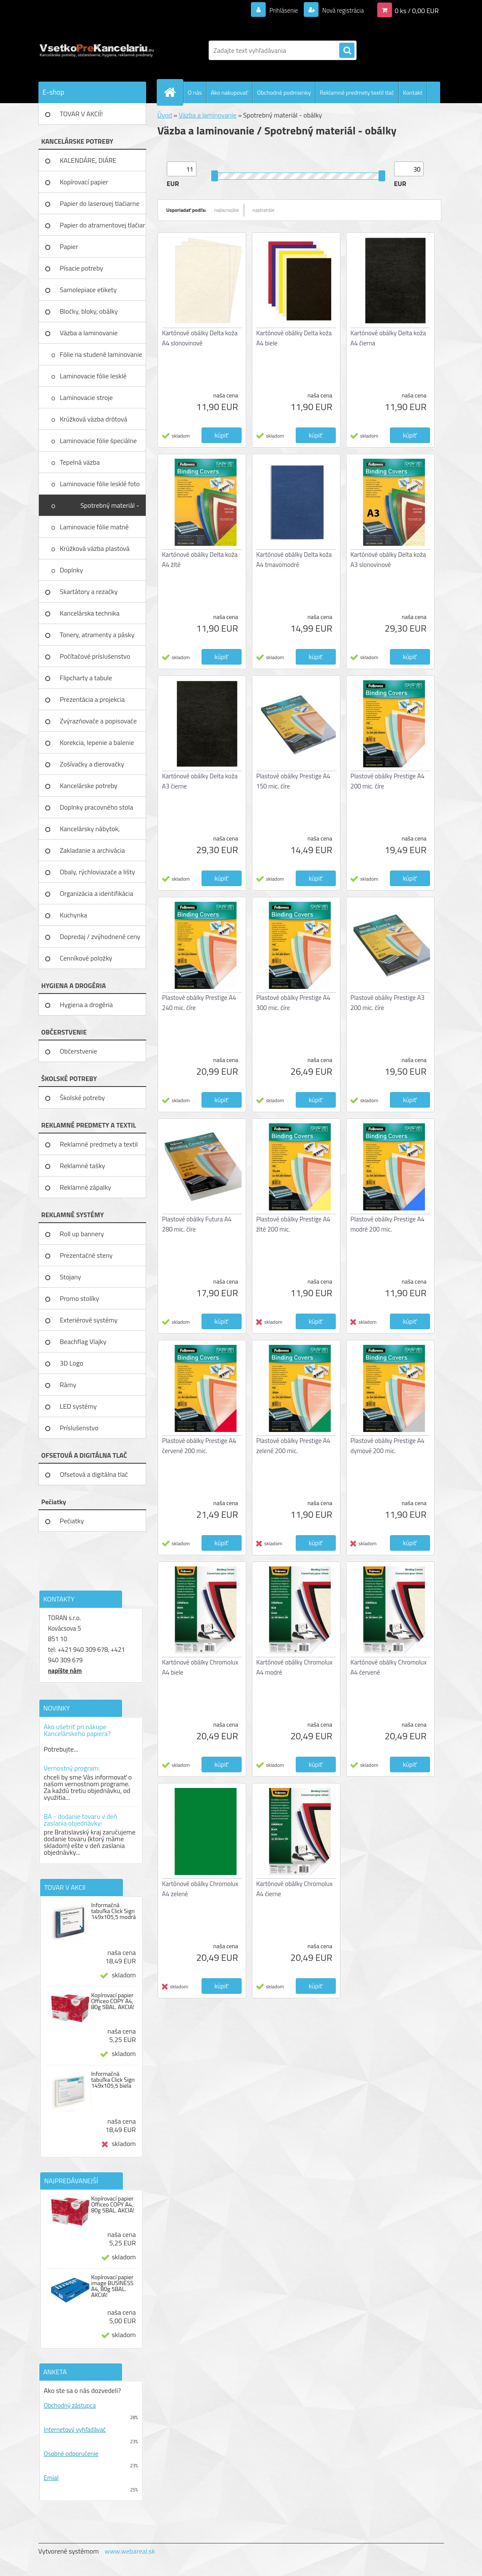  What do you see at coordinates (200, 338) in the screenshot?
I see `Kartónové obálky Delta koža A4 slonovinové` at bounding box center [200, 338].